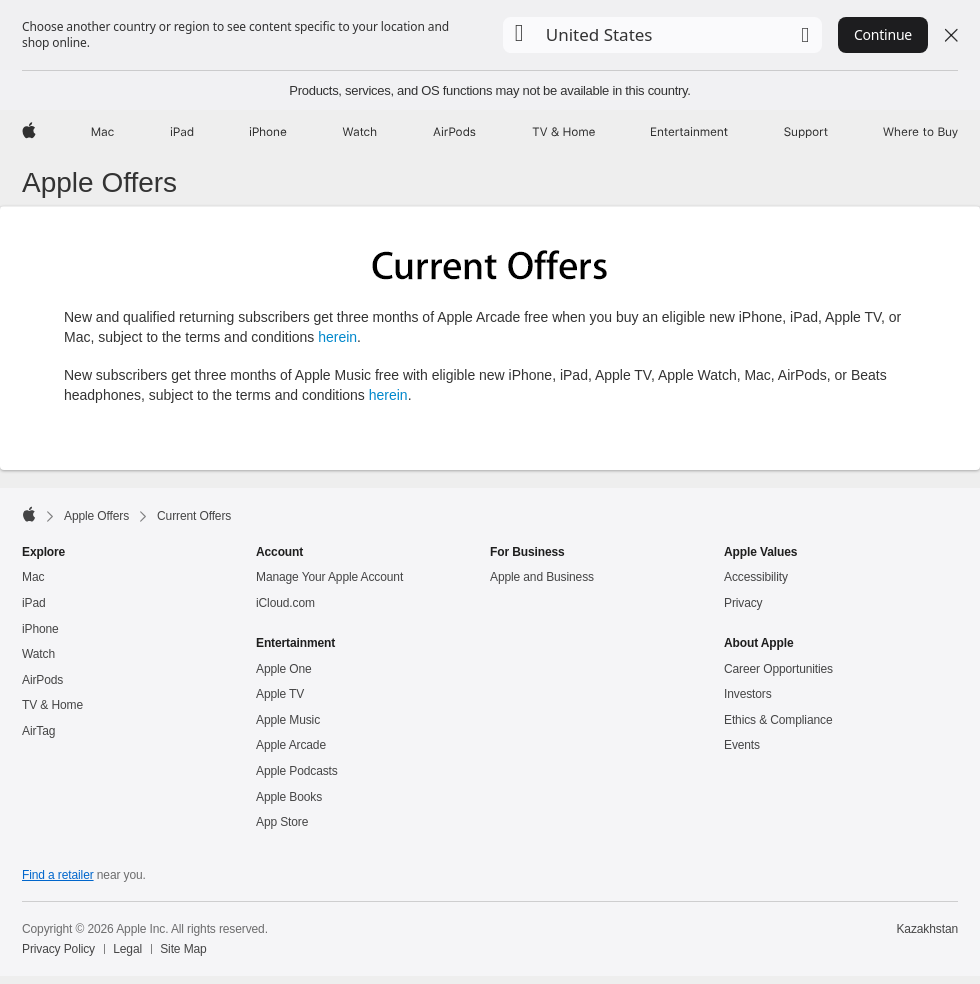 This screenshot has height=984, width=980. I want to click on [Close country or region selector], so click(951, 35).